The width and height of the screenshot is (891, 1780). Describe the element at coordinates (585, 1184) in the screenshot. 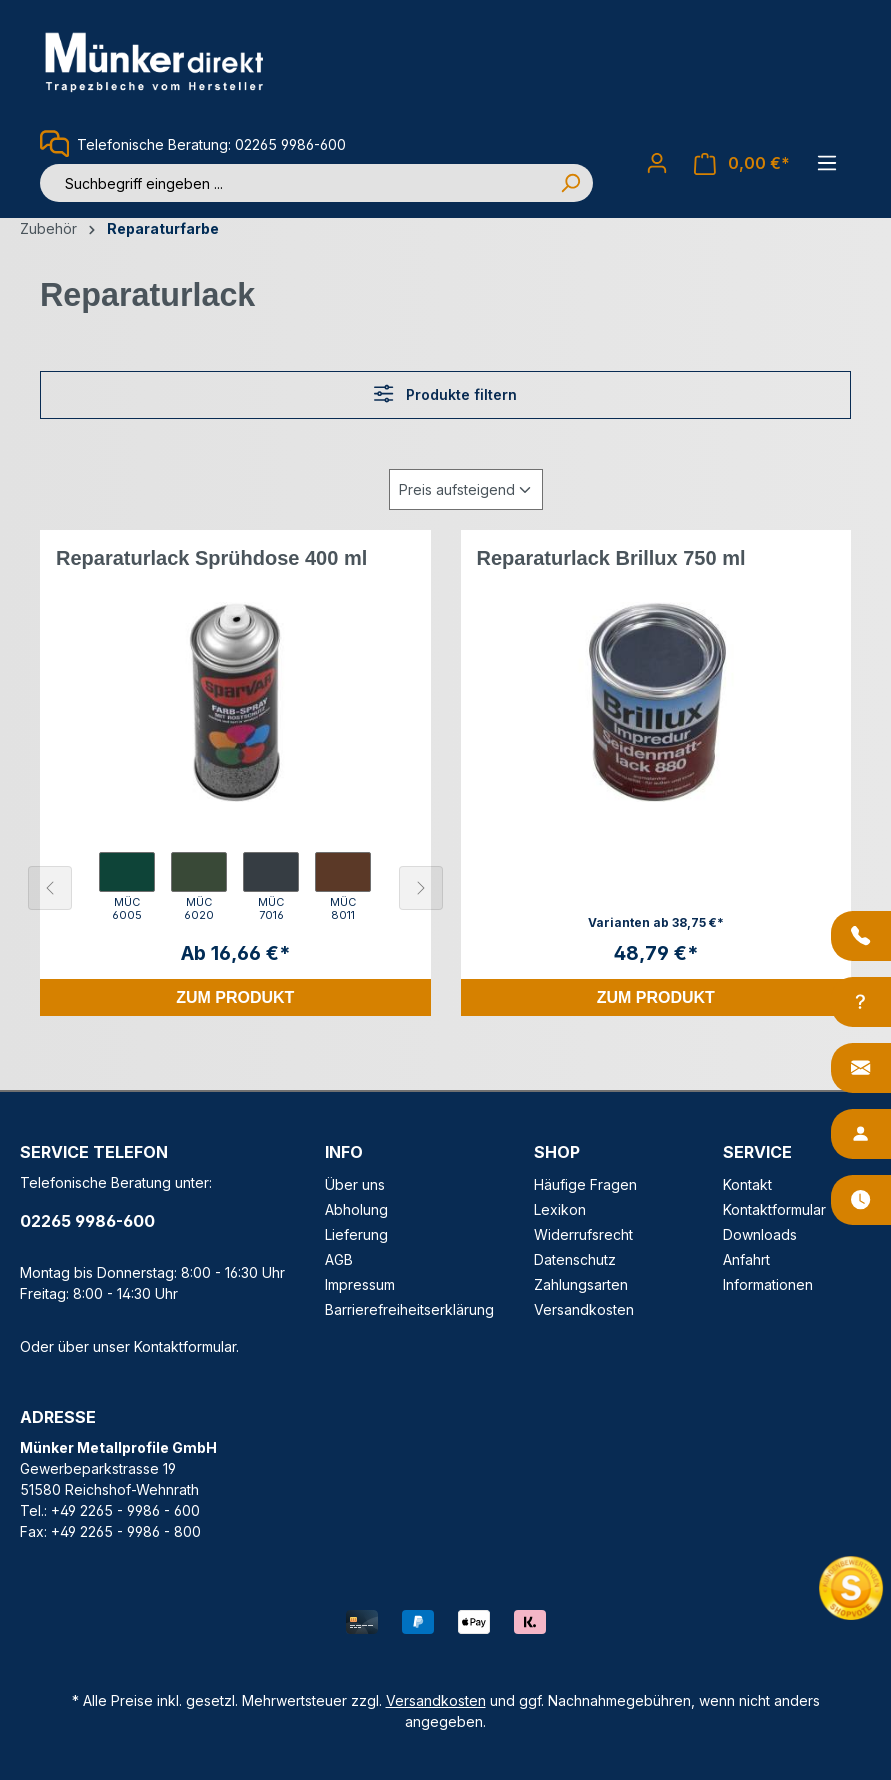

I see `Häufige Fragen` at that location.